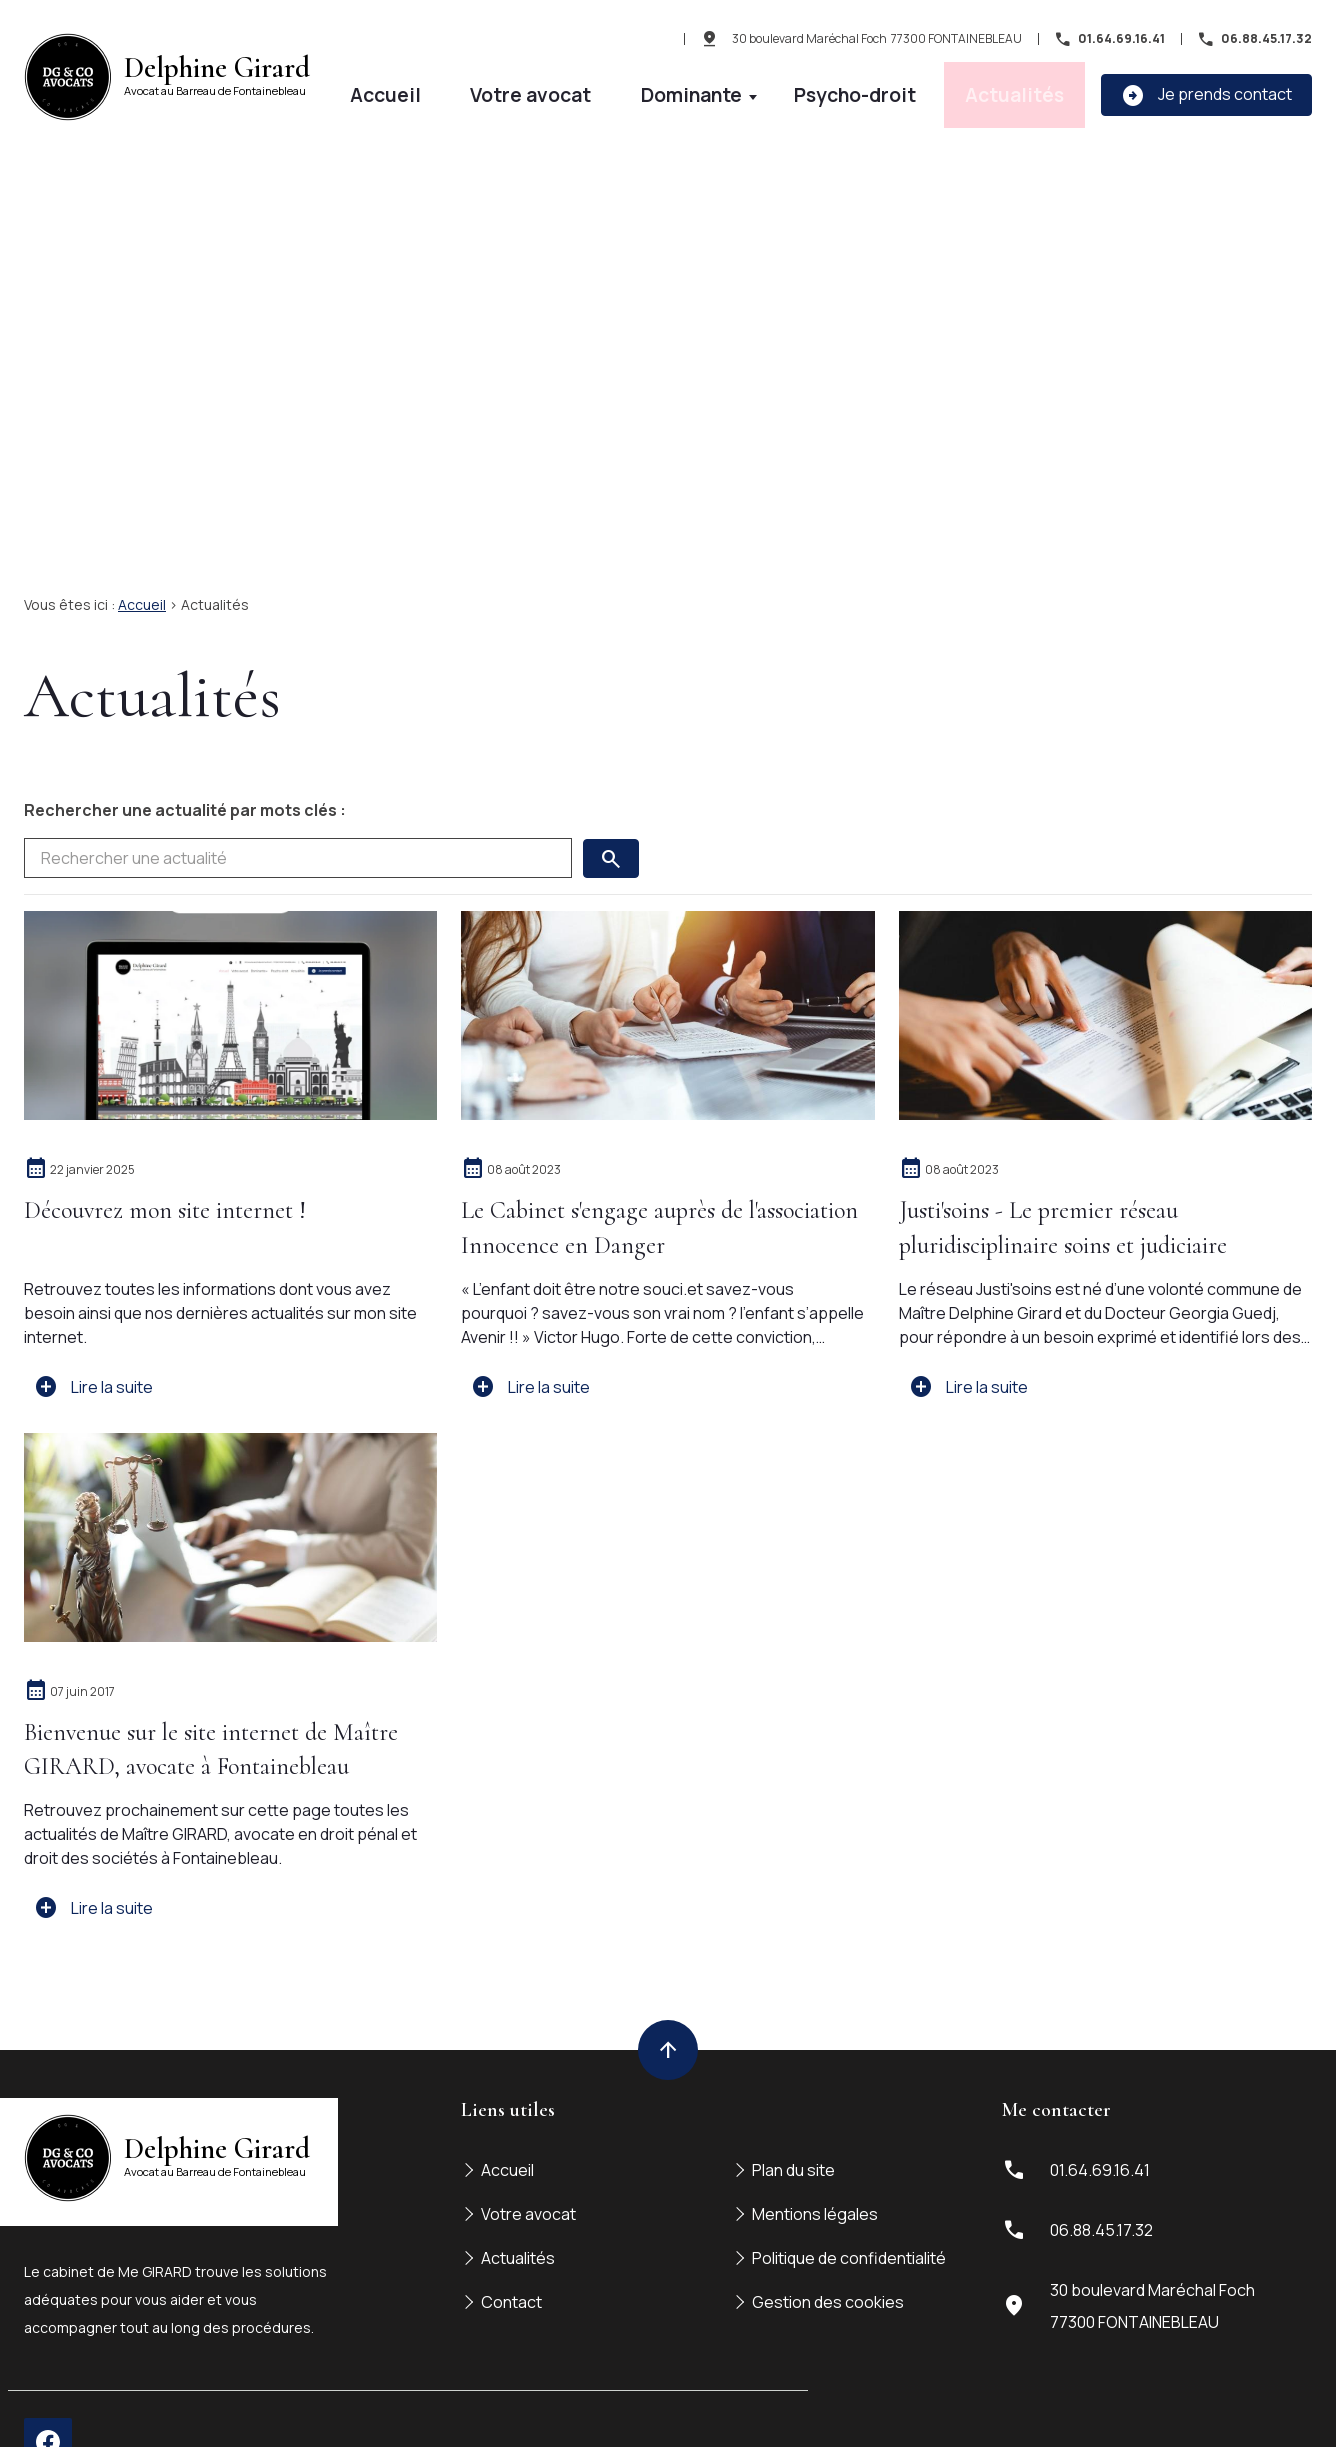 The width and height of the screenshot is (1336, 2447). Describe the element at coordinates (185, 762) in the screenshot. I see `Rechercher une actualité par mots clés :` at that location.